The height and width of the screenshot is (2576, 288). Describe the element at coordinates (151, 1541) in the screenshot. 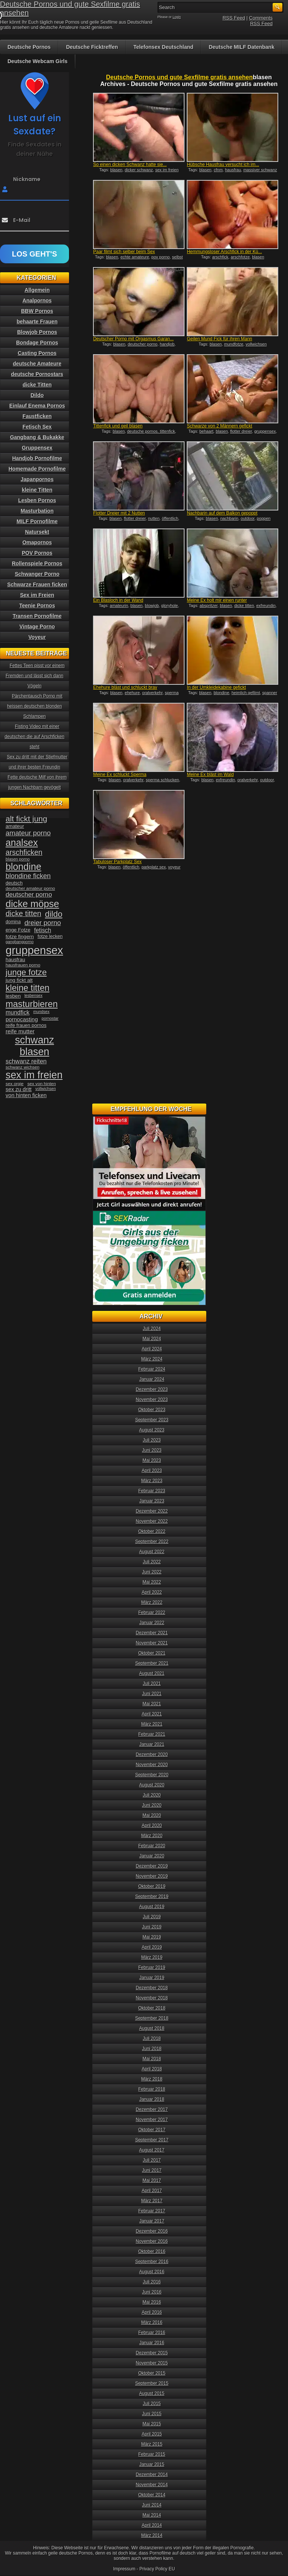

I see `September 2022` at that location.